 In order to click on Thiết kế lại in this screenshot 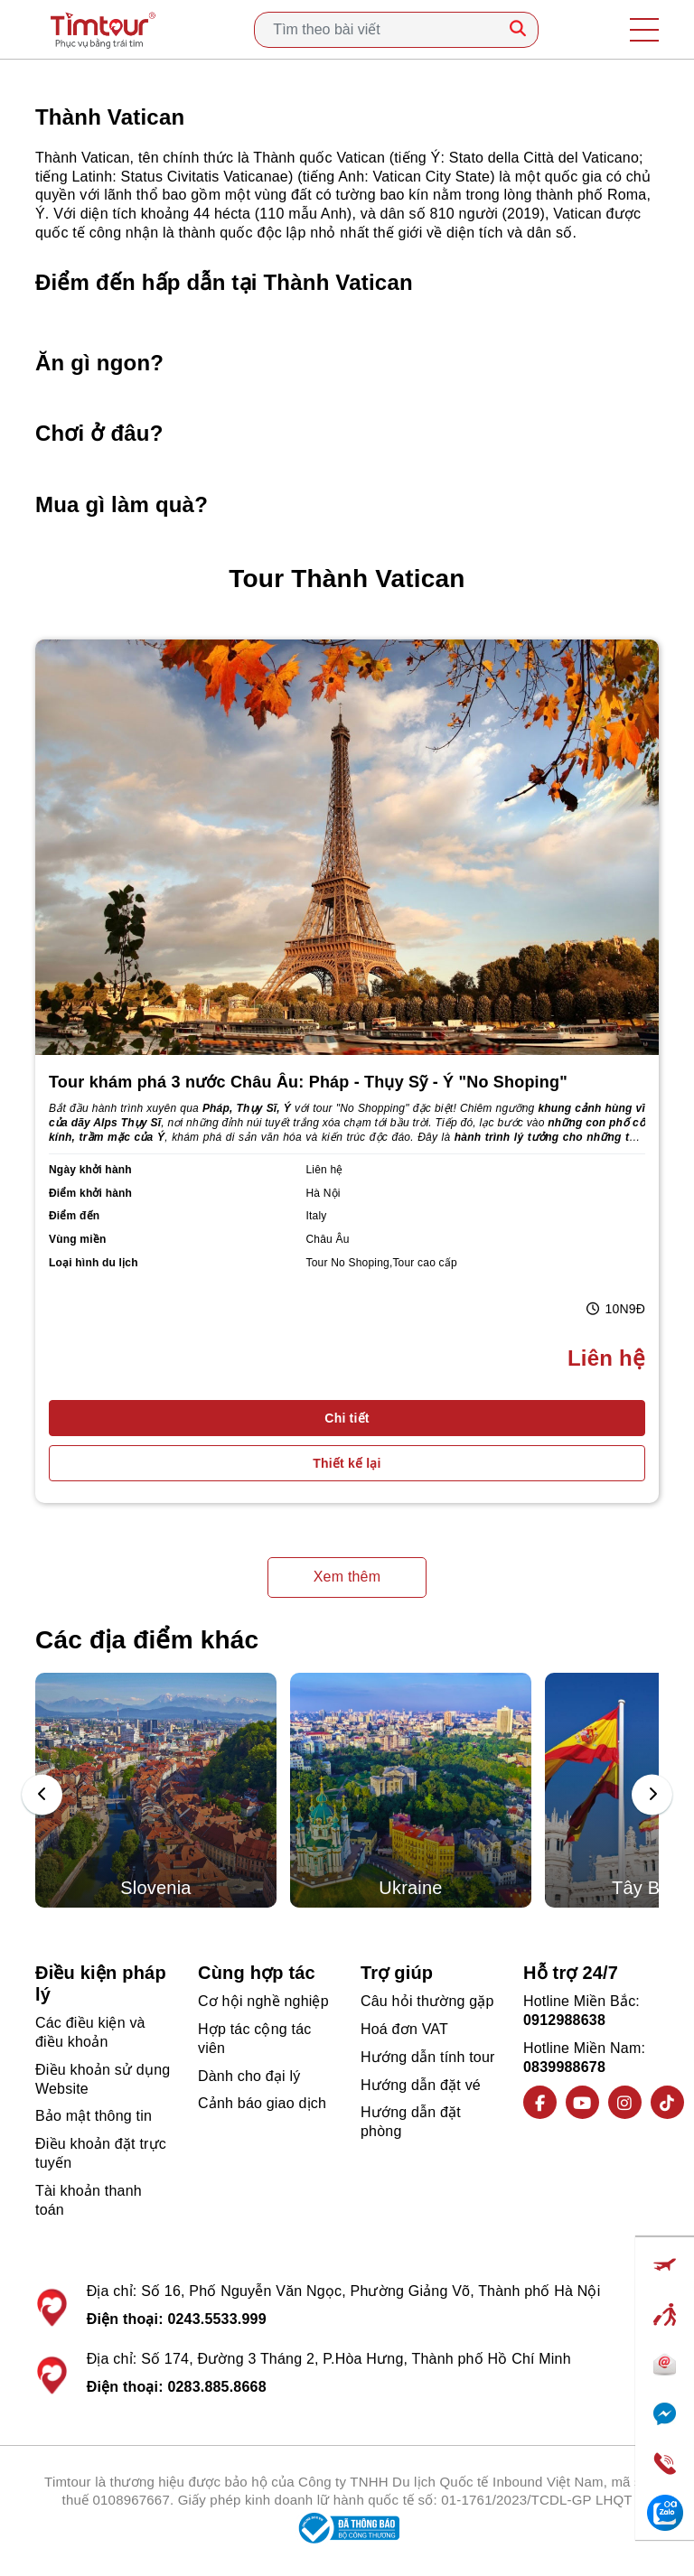, I will do `click(346, 1463)`.